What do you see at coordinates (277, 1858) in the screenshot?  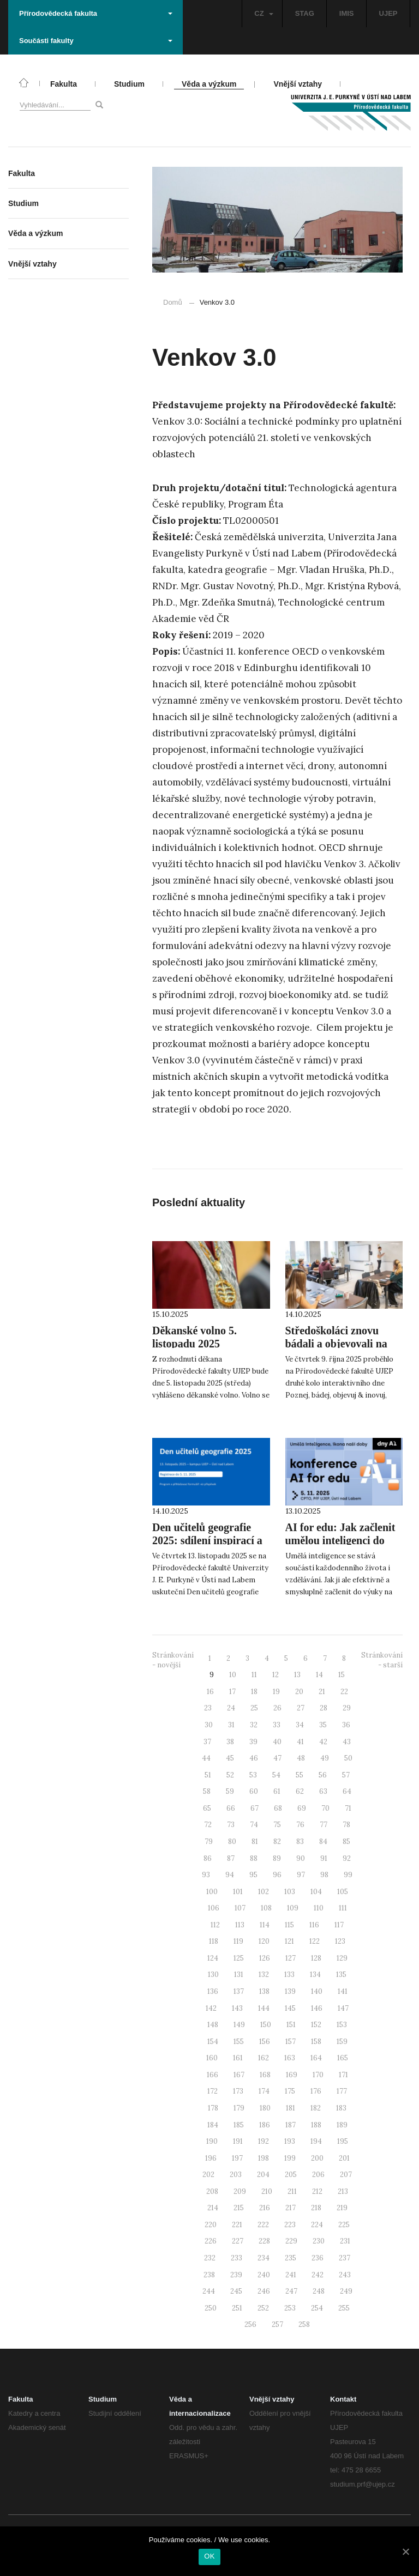 I see `89` at bounding box center [277, 1858].